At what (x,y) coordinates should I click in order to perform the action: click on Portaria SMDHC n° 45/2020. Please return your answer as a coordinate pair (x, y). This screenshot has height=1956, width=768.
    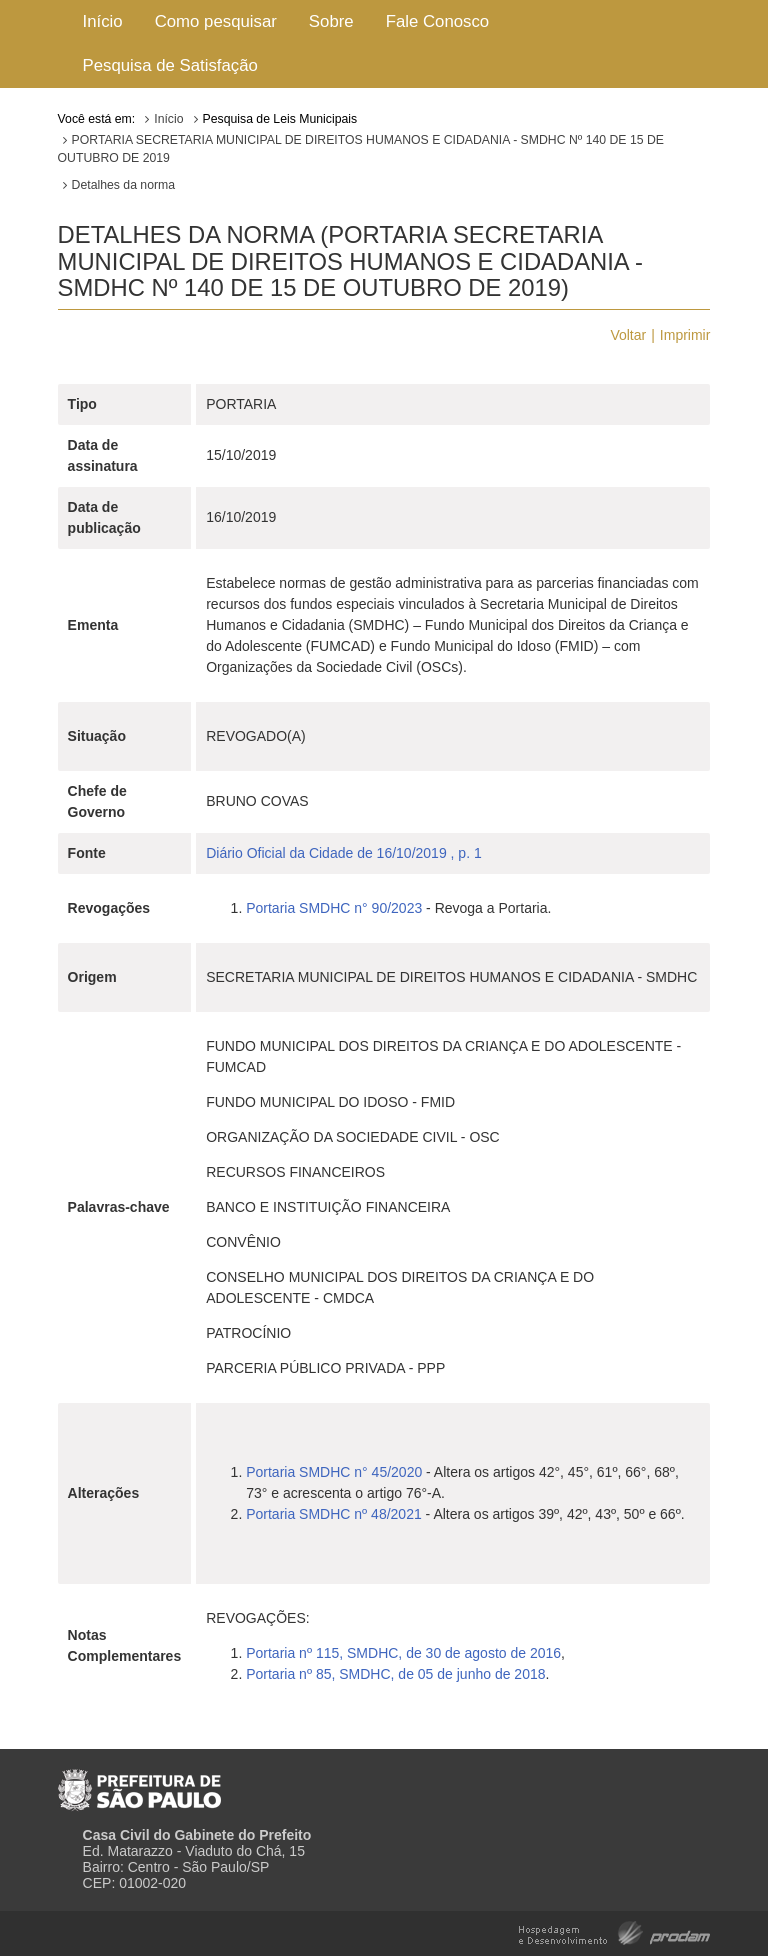
    Looking at the image, I should click on (334, 1472).